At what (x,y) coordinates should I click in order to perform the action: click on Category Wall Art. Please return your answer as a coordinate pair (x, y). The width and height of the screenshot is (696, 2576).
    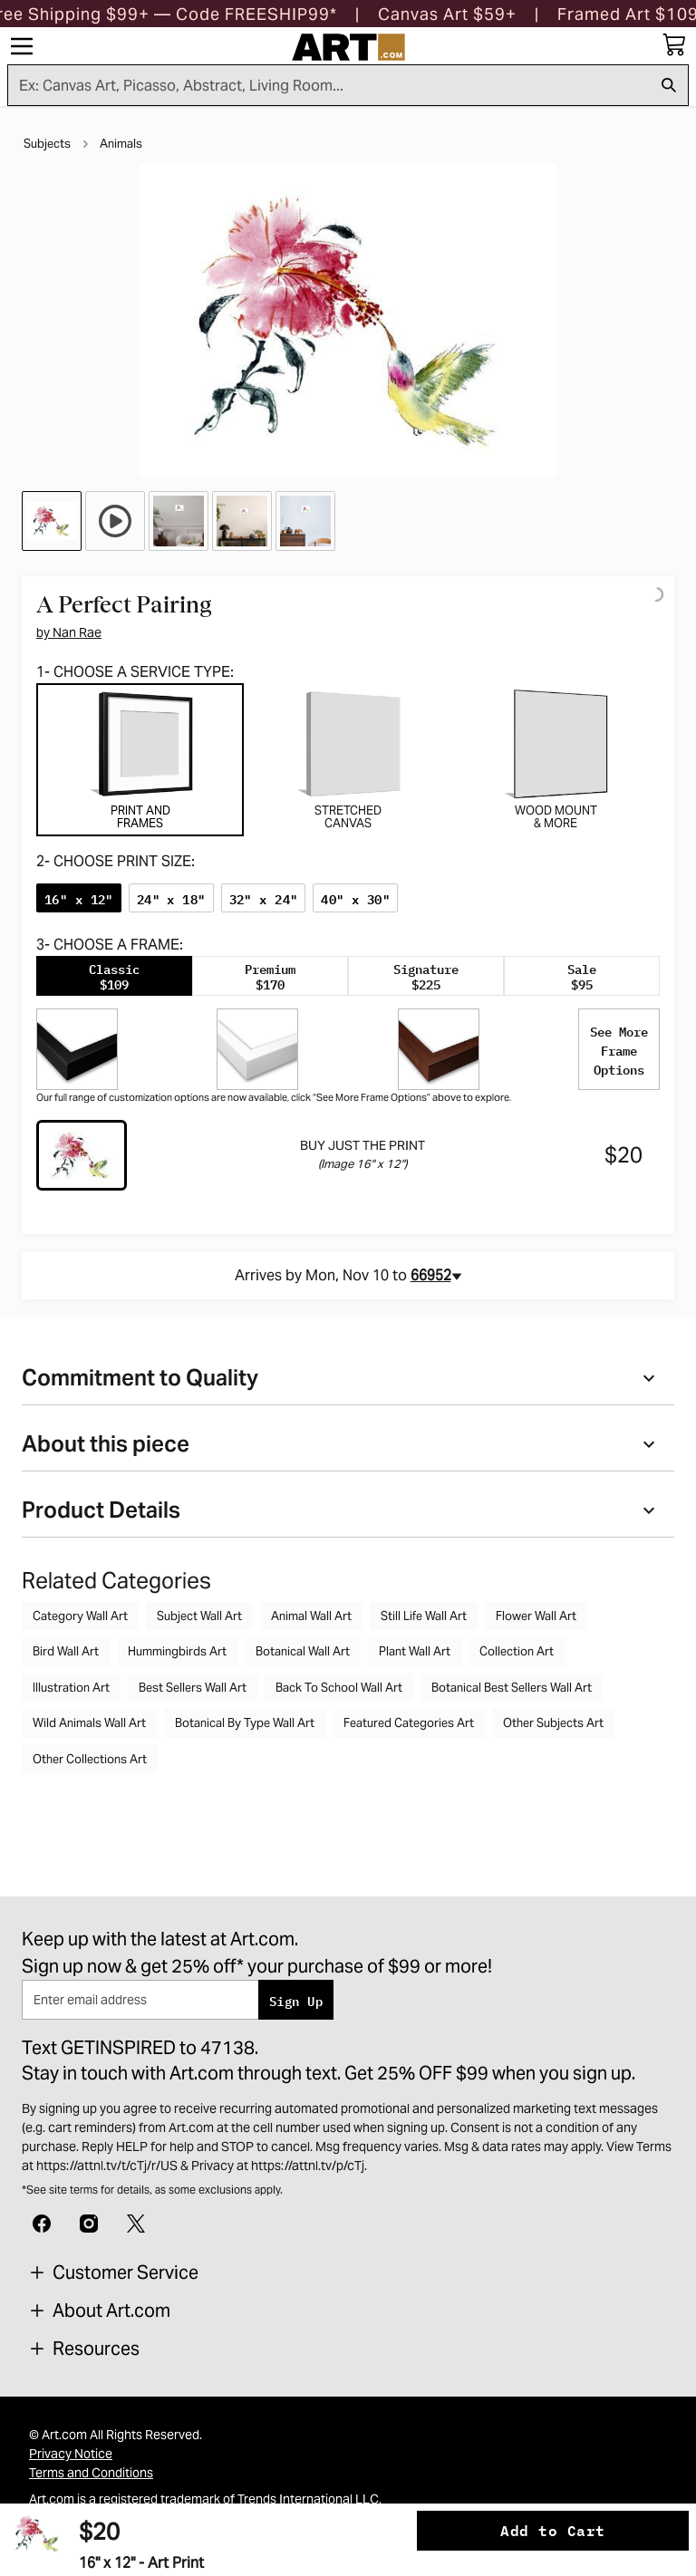
    Looking at the image, I should click on (80, 1616).